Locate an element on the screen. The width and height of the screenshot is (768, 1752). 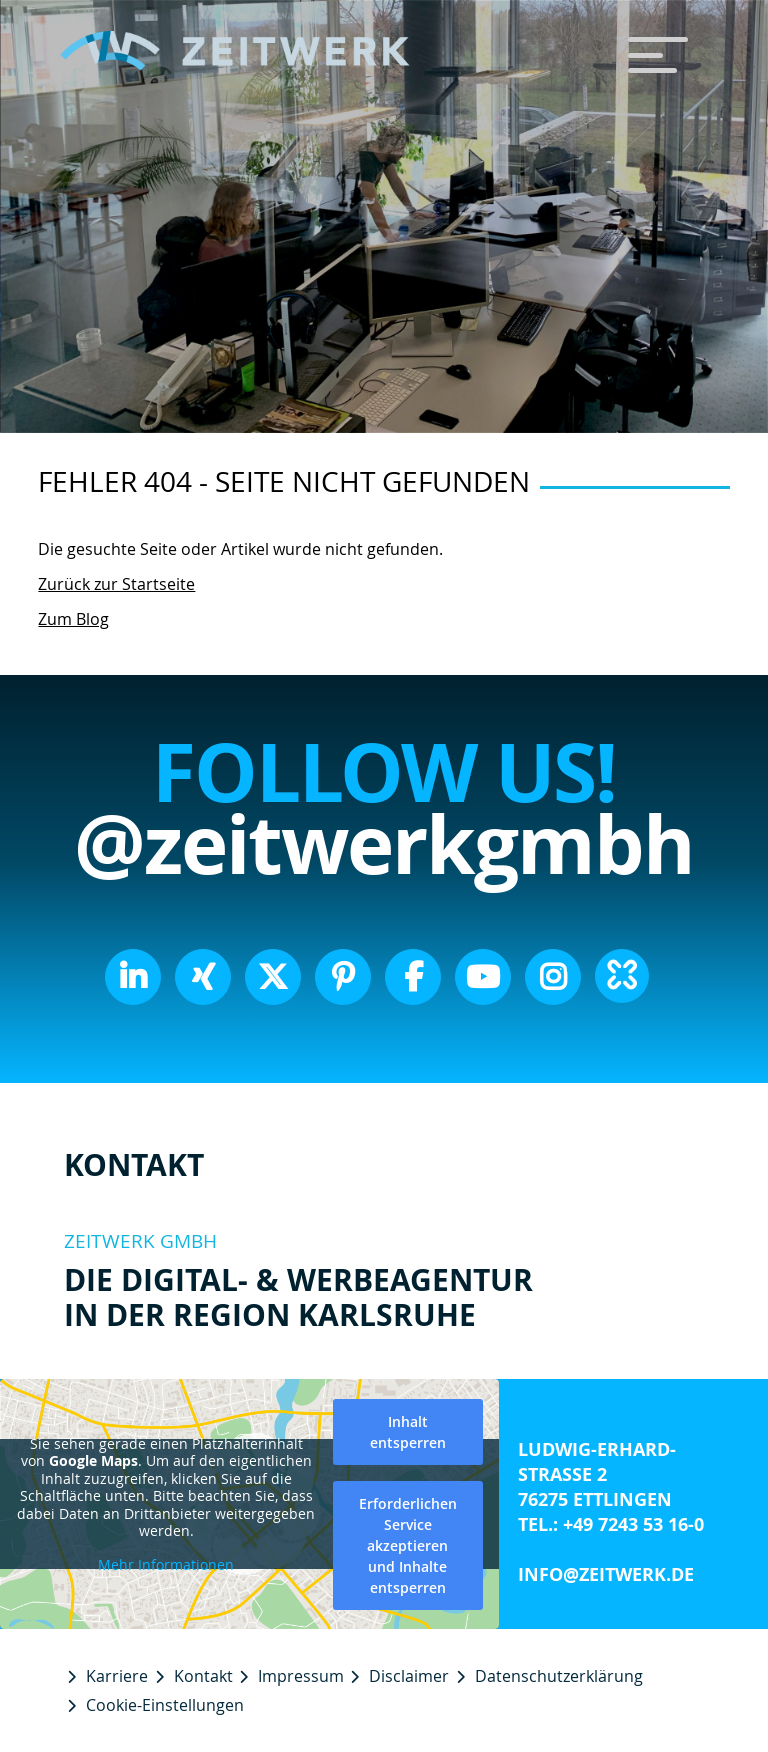
Erforderlichen Service akzeptieren und Inhalte entsperren [button] is located at coordinates (408, 1545).